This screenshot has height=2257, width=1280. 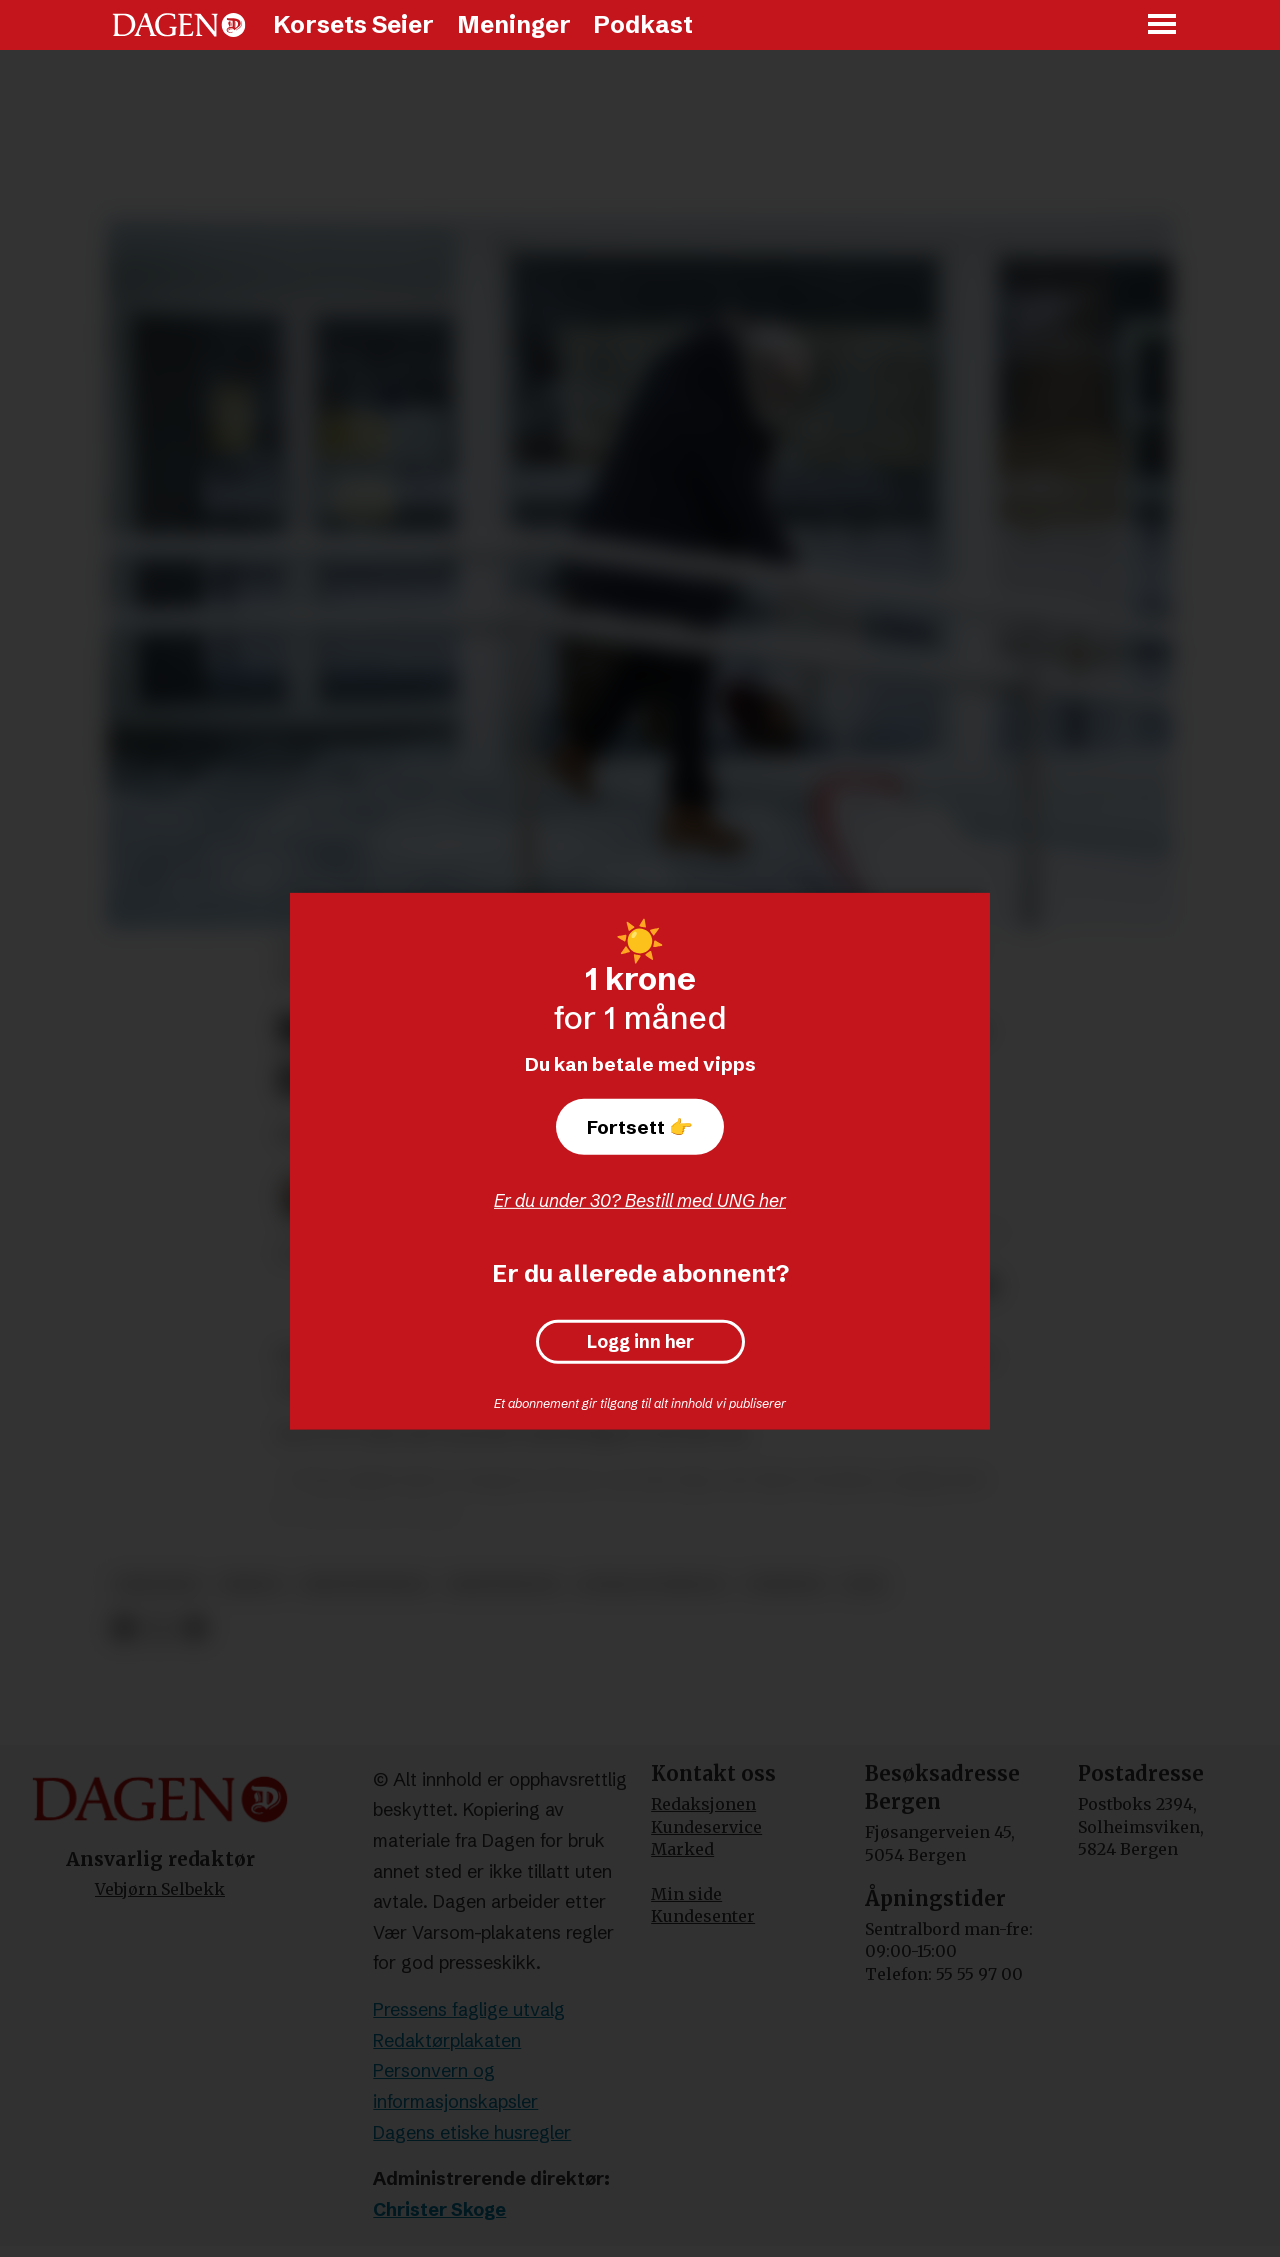 I want to click on Logg inn her, so click(x=640, y=1342).